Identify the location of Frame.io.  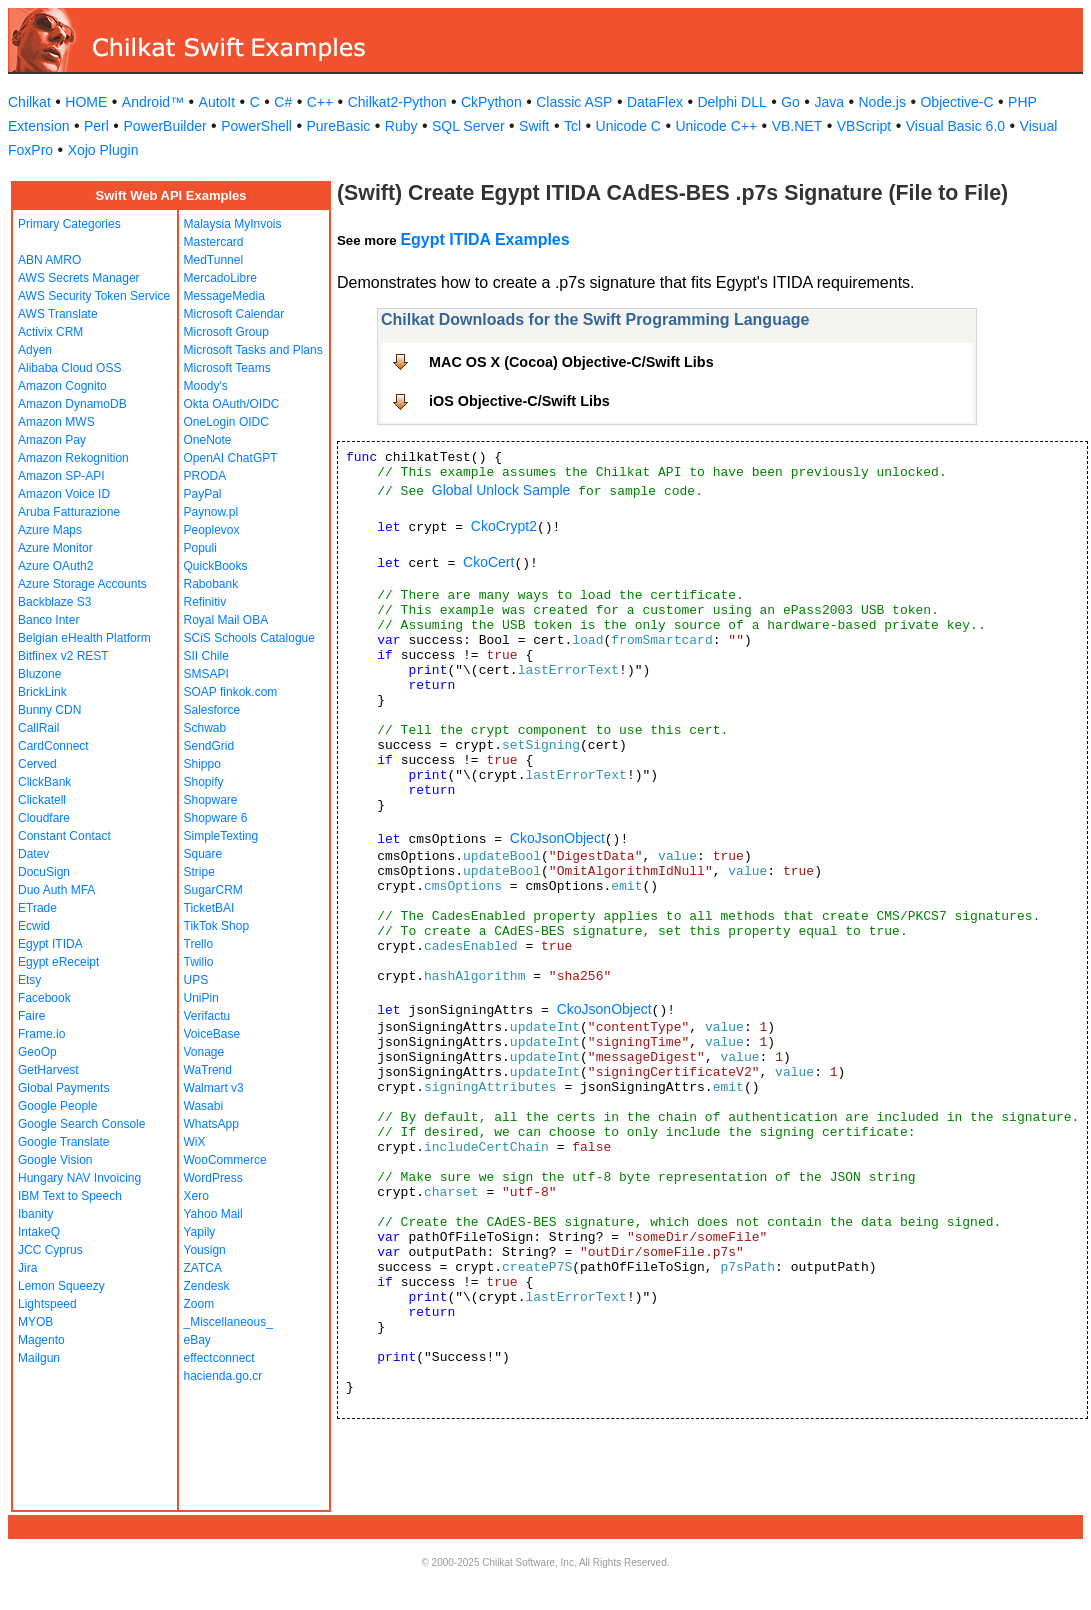
(41, 1034).